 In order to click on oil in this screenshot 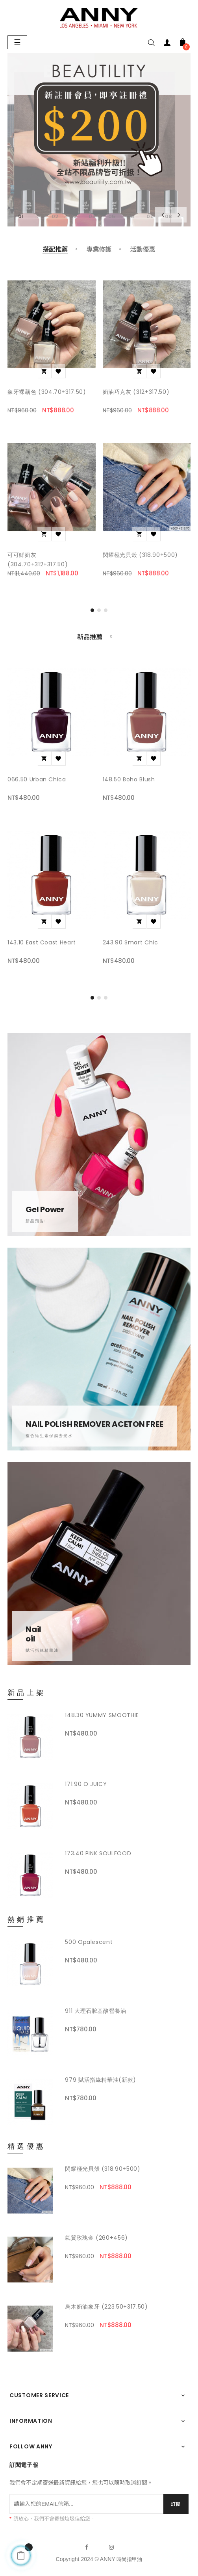, I will do `click(30, 1638)`.